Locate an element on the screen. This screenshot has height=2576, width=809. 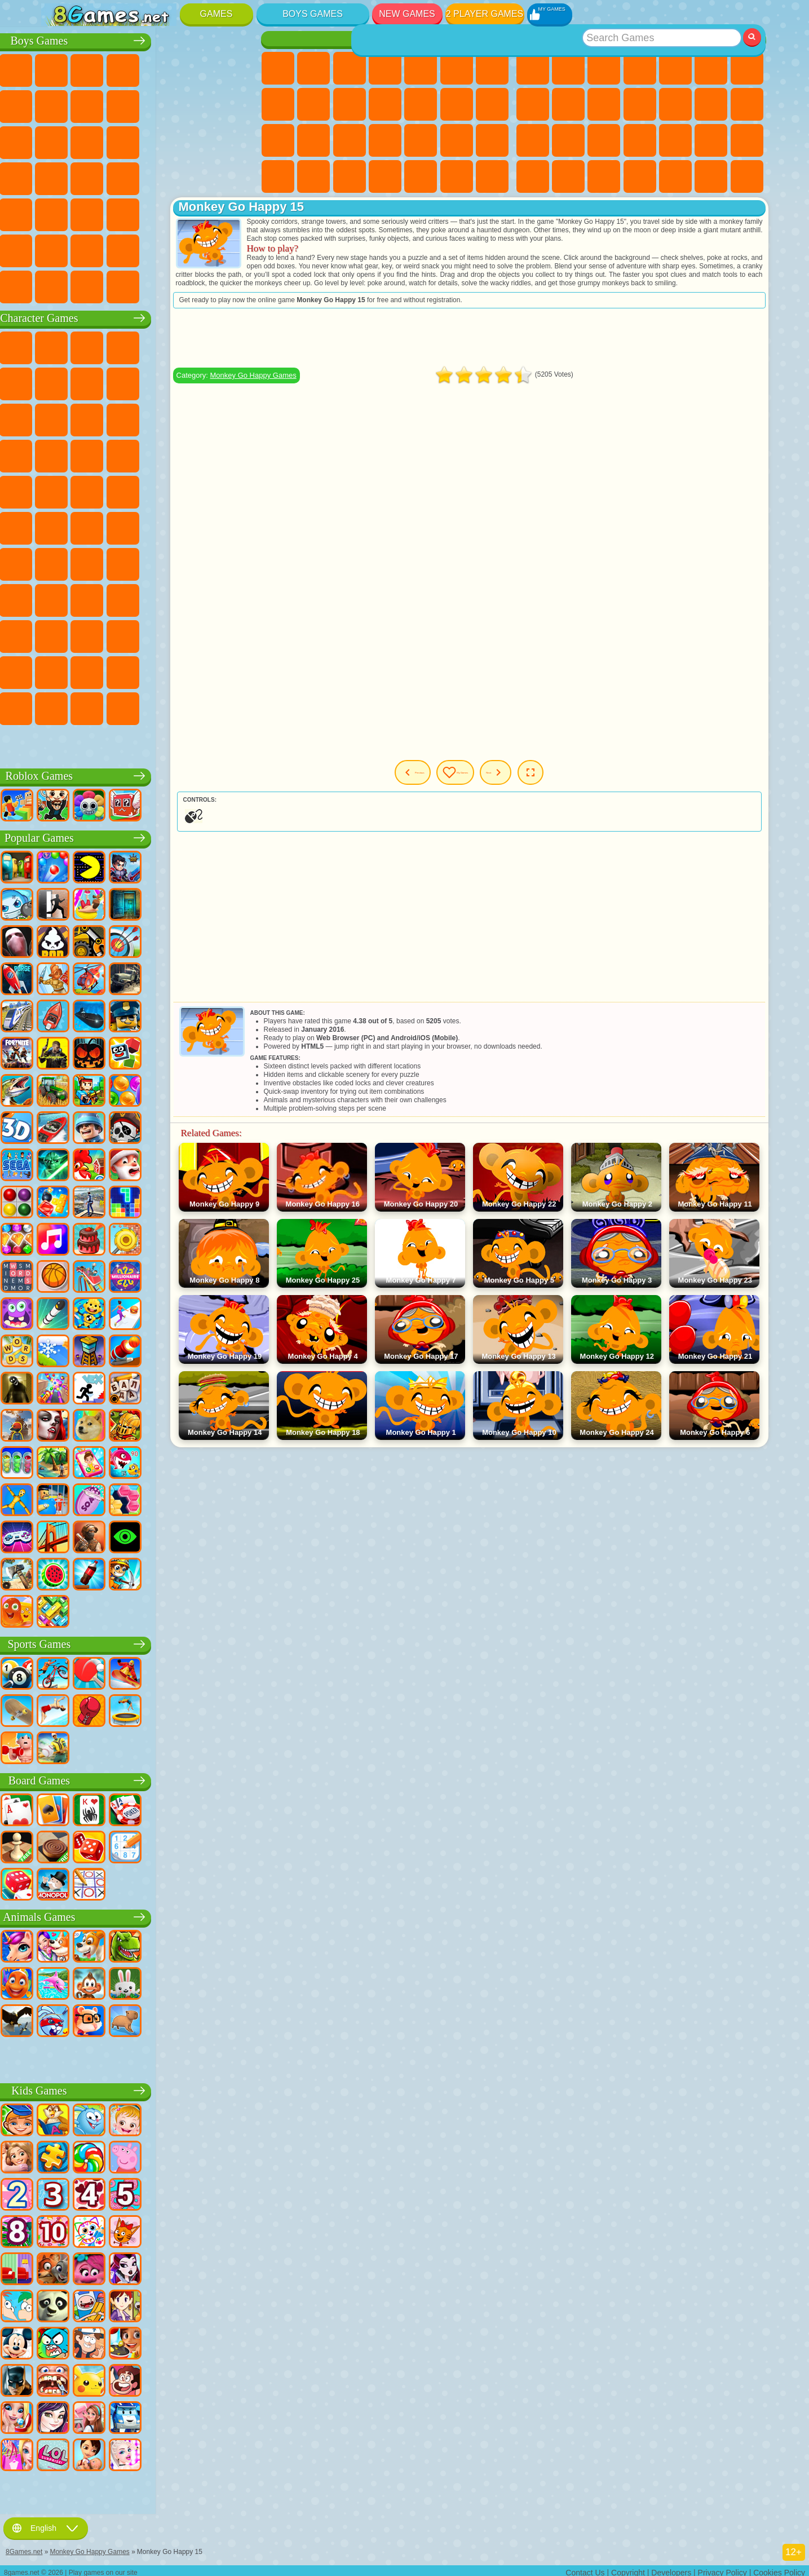
3 Player Games is located at coordinates (640, 176).